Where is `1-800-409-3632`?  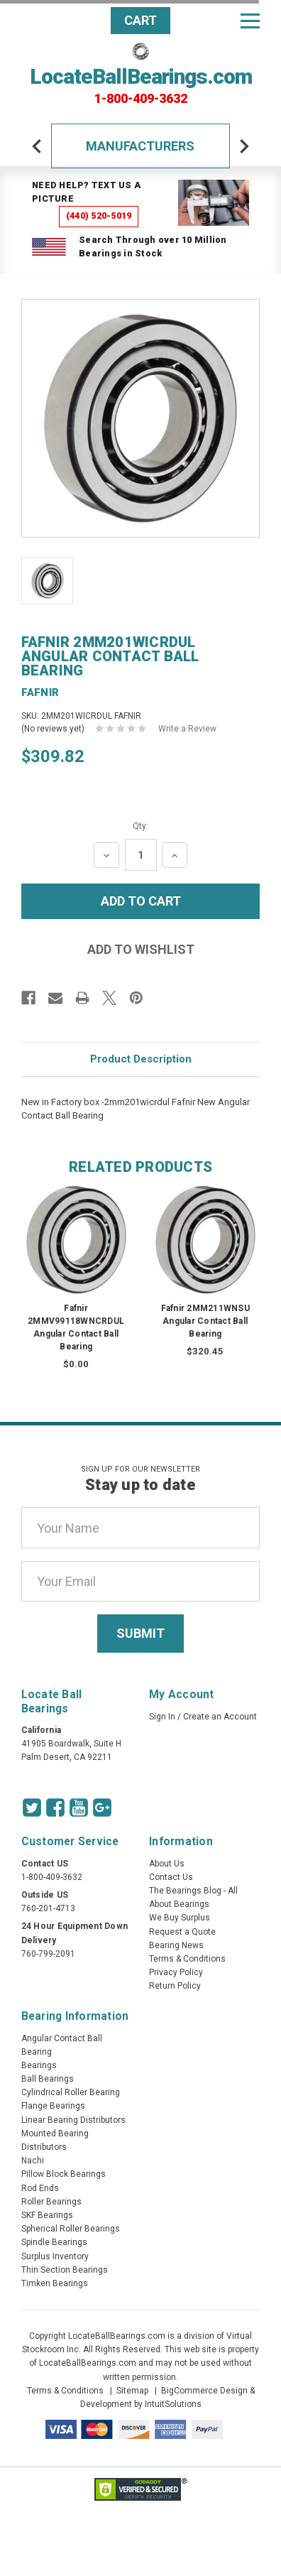
1-800-409-3632 is located at coordinates (140, 98).